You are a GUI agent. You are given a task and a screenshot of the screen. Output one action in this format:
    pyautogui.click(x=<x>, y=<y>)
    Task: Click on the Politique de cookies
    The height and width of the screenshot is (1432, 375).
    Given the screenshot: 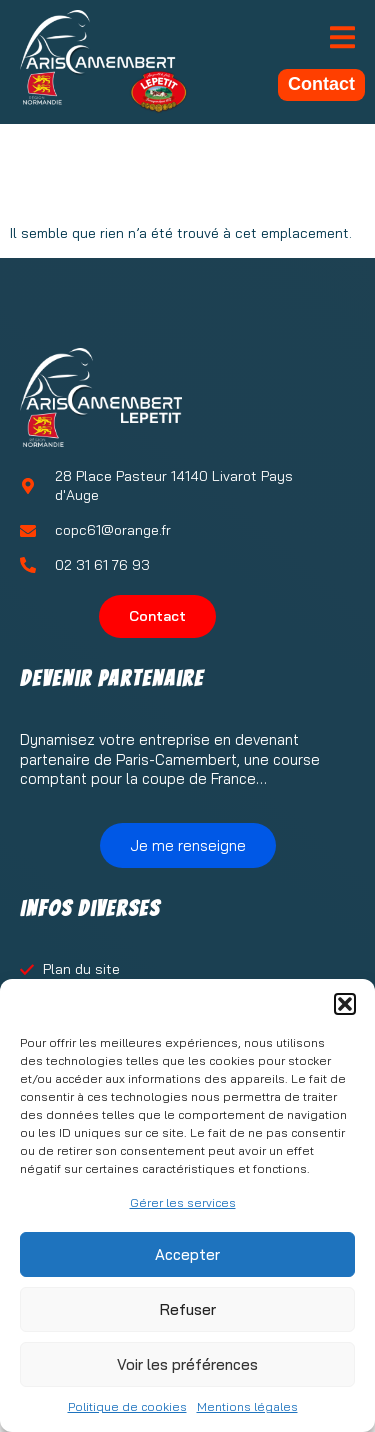 What is the action you would take?
    pyautogui.click(x=127, y=1406)
    